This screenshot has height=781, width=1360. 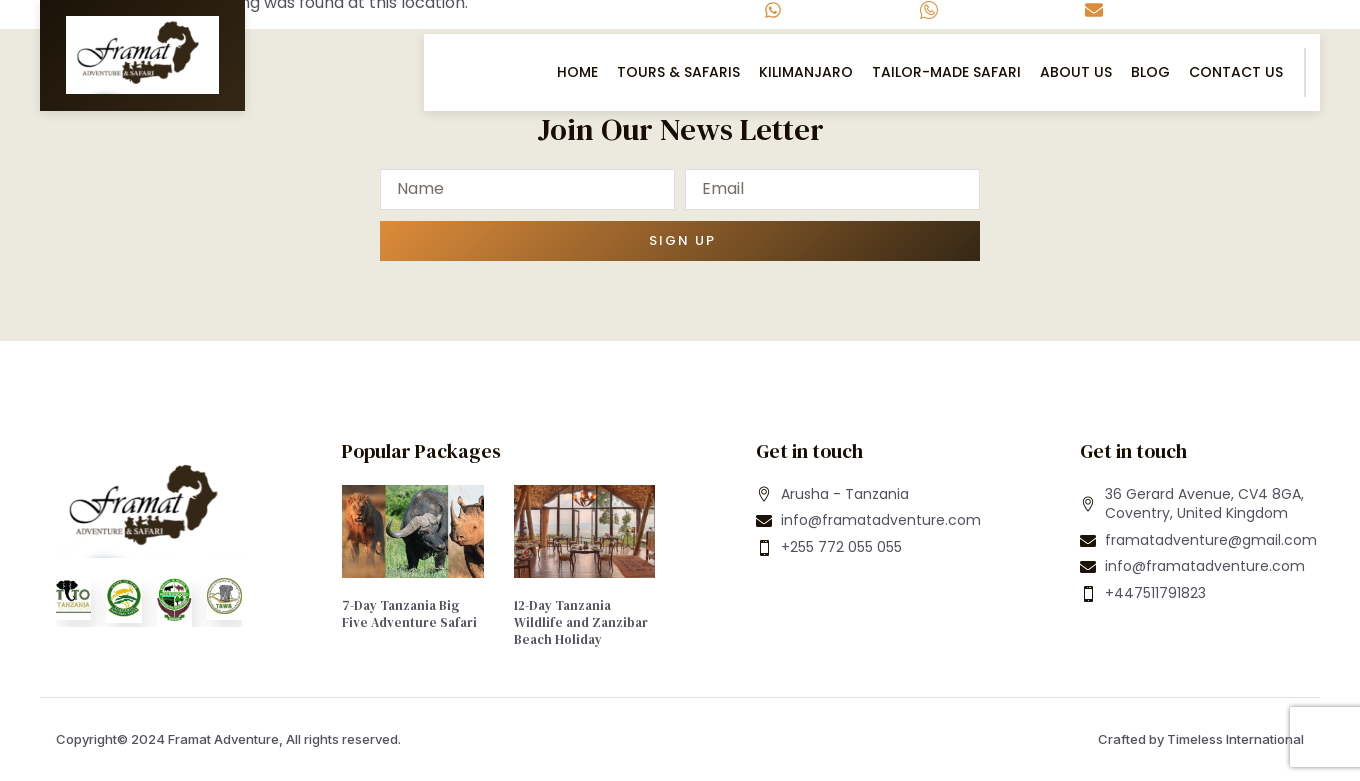 I want to click on 12-Day Tanzania Wildlife and Zanzibar Beach Holiday, so click(x=581, y=622).